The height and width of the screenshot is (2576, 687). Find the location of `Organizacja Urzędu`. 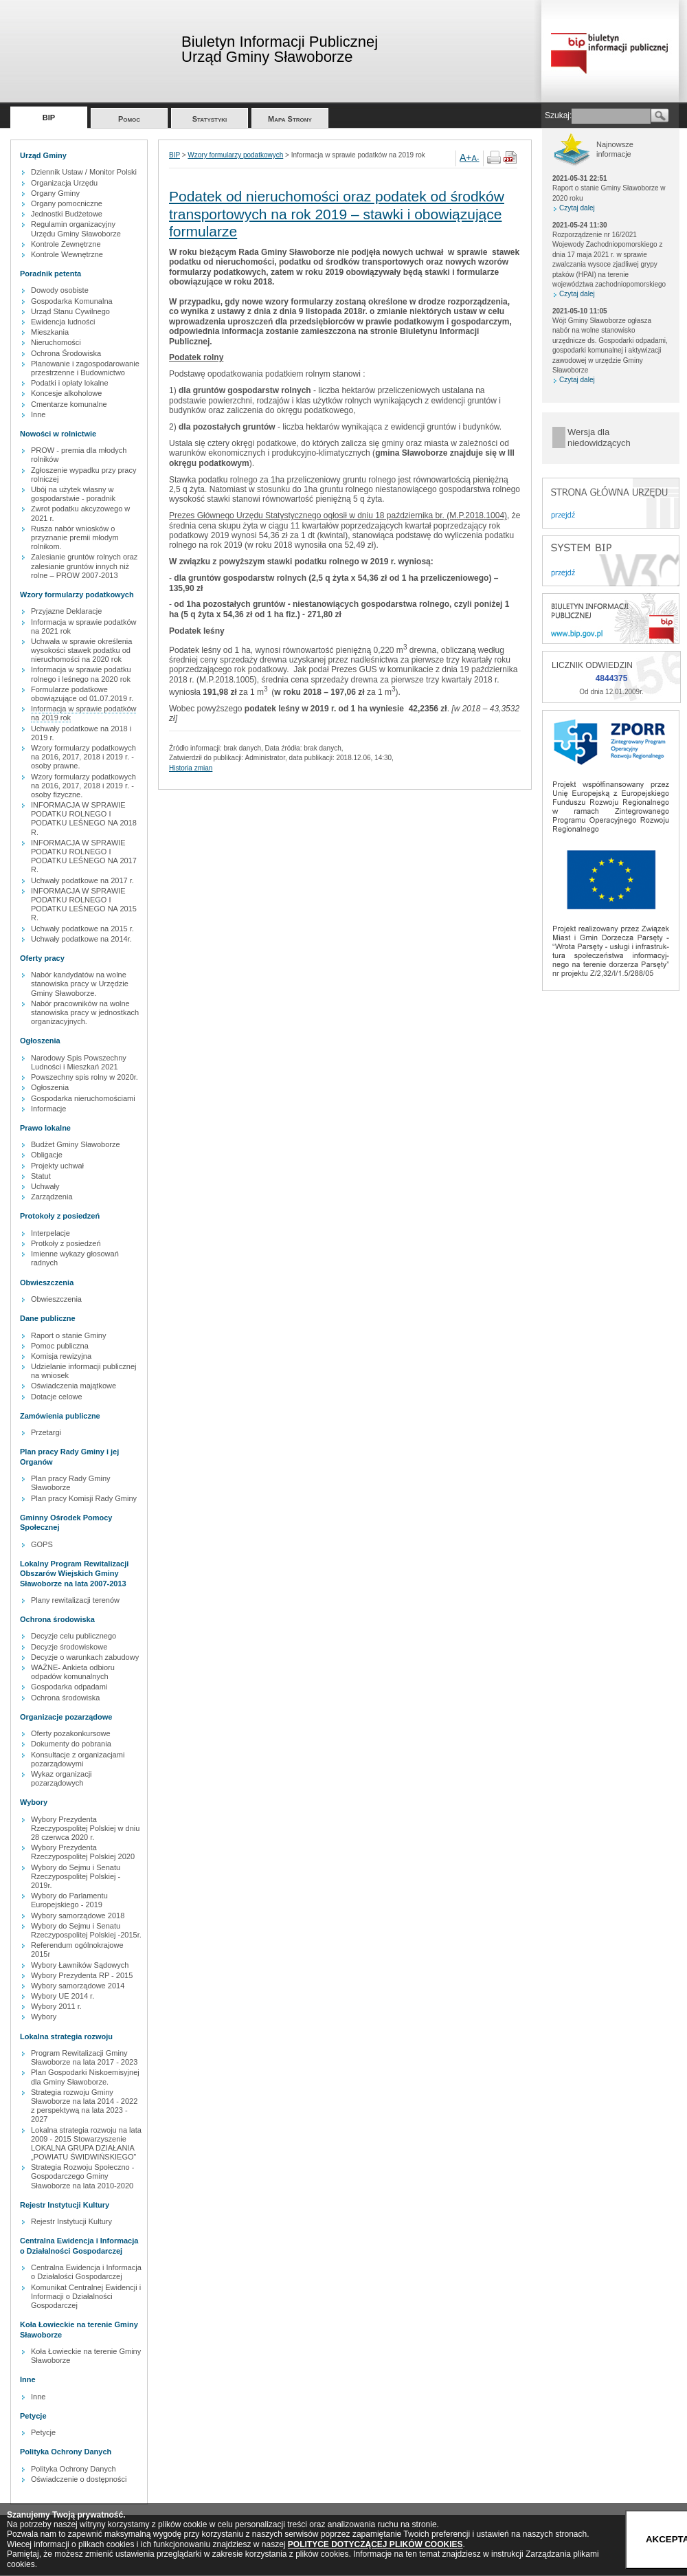

Organizacja Urzędu is located at coordinates (64, 183).